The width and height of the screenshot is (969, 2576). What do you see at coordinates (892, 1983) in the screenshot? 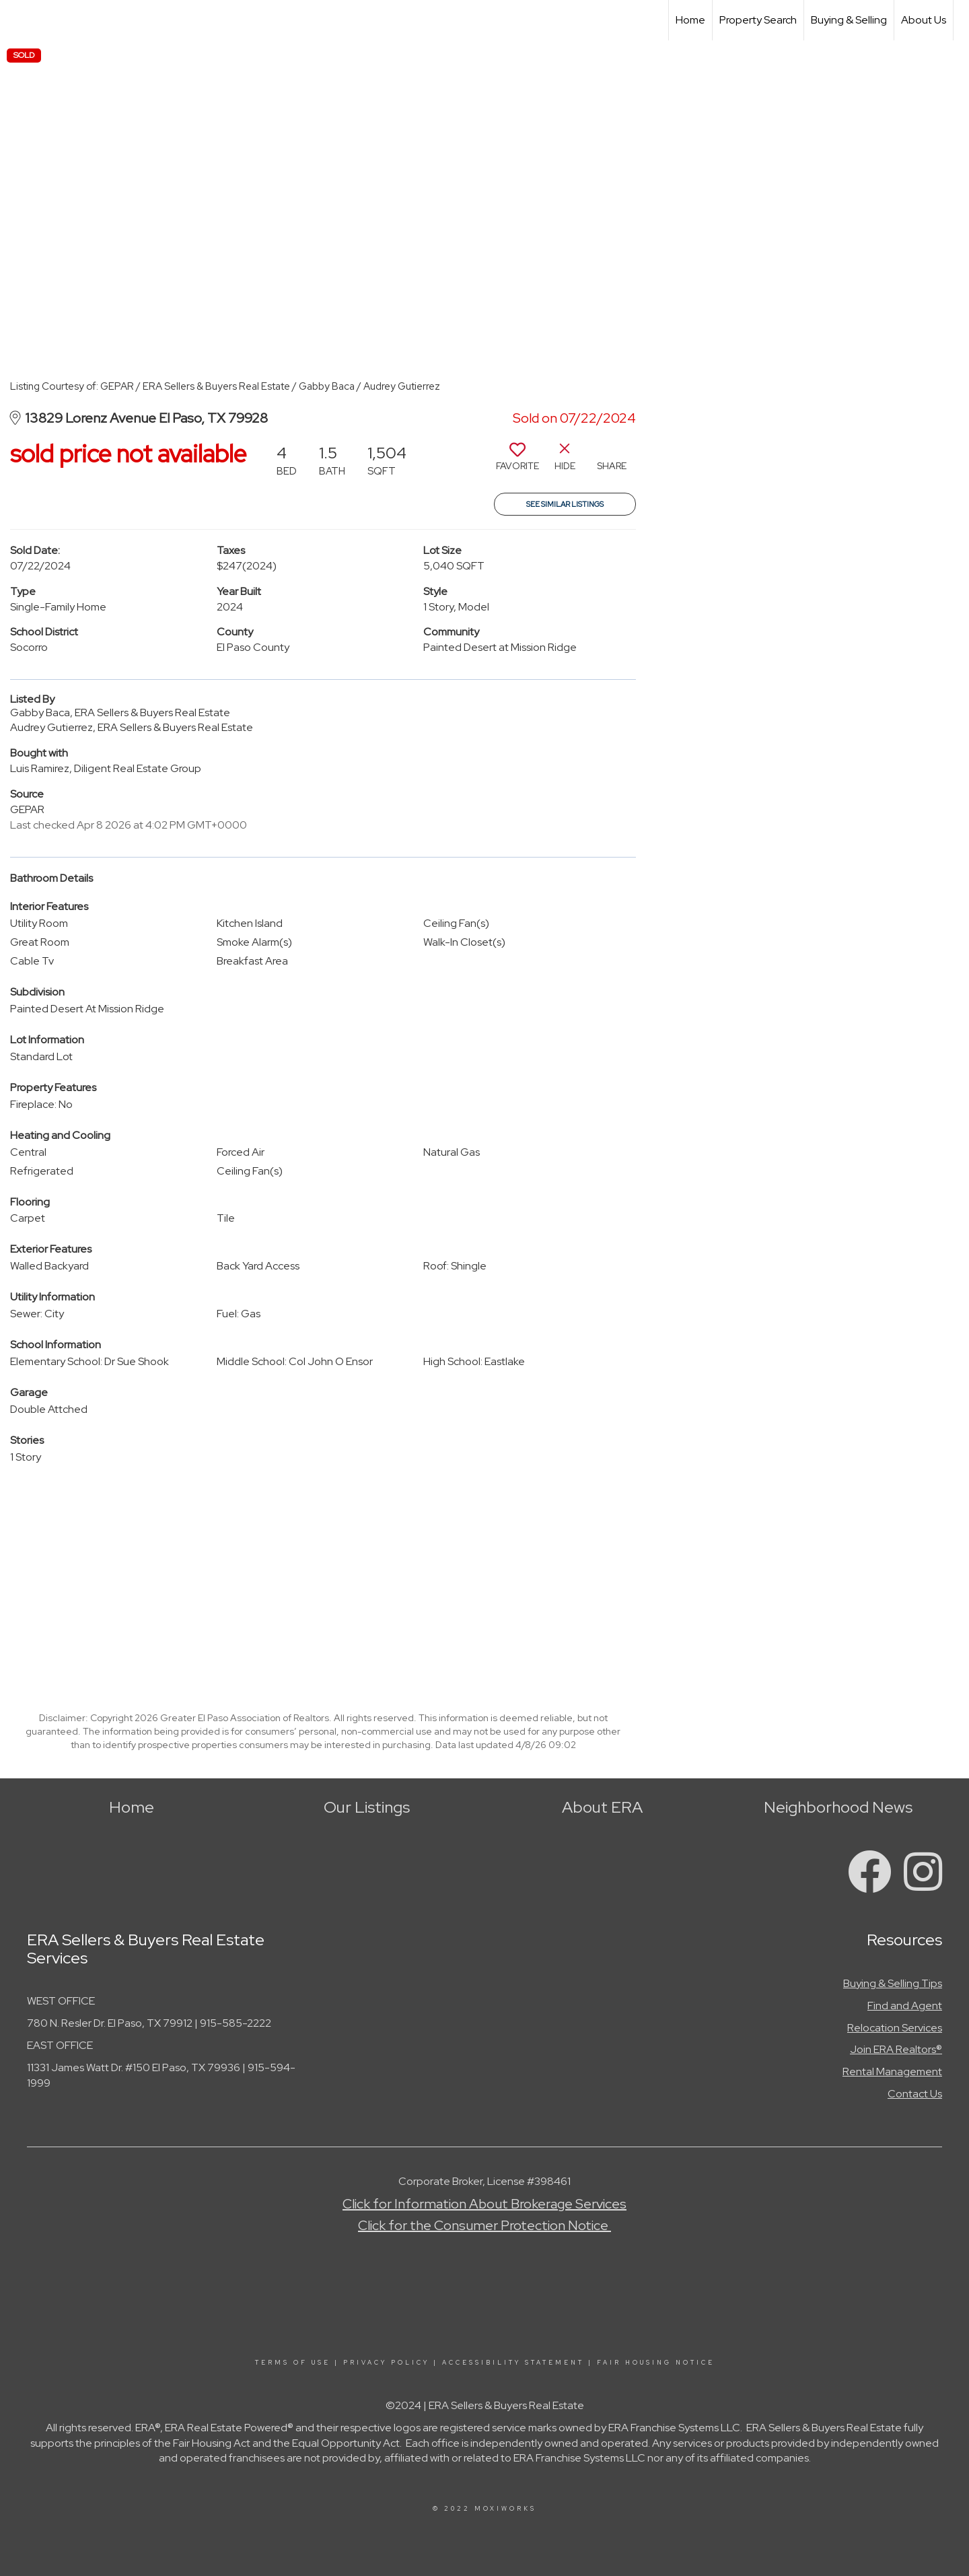
I see `Buying & Selling Tips` at bounding box center [892, 1983].